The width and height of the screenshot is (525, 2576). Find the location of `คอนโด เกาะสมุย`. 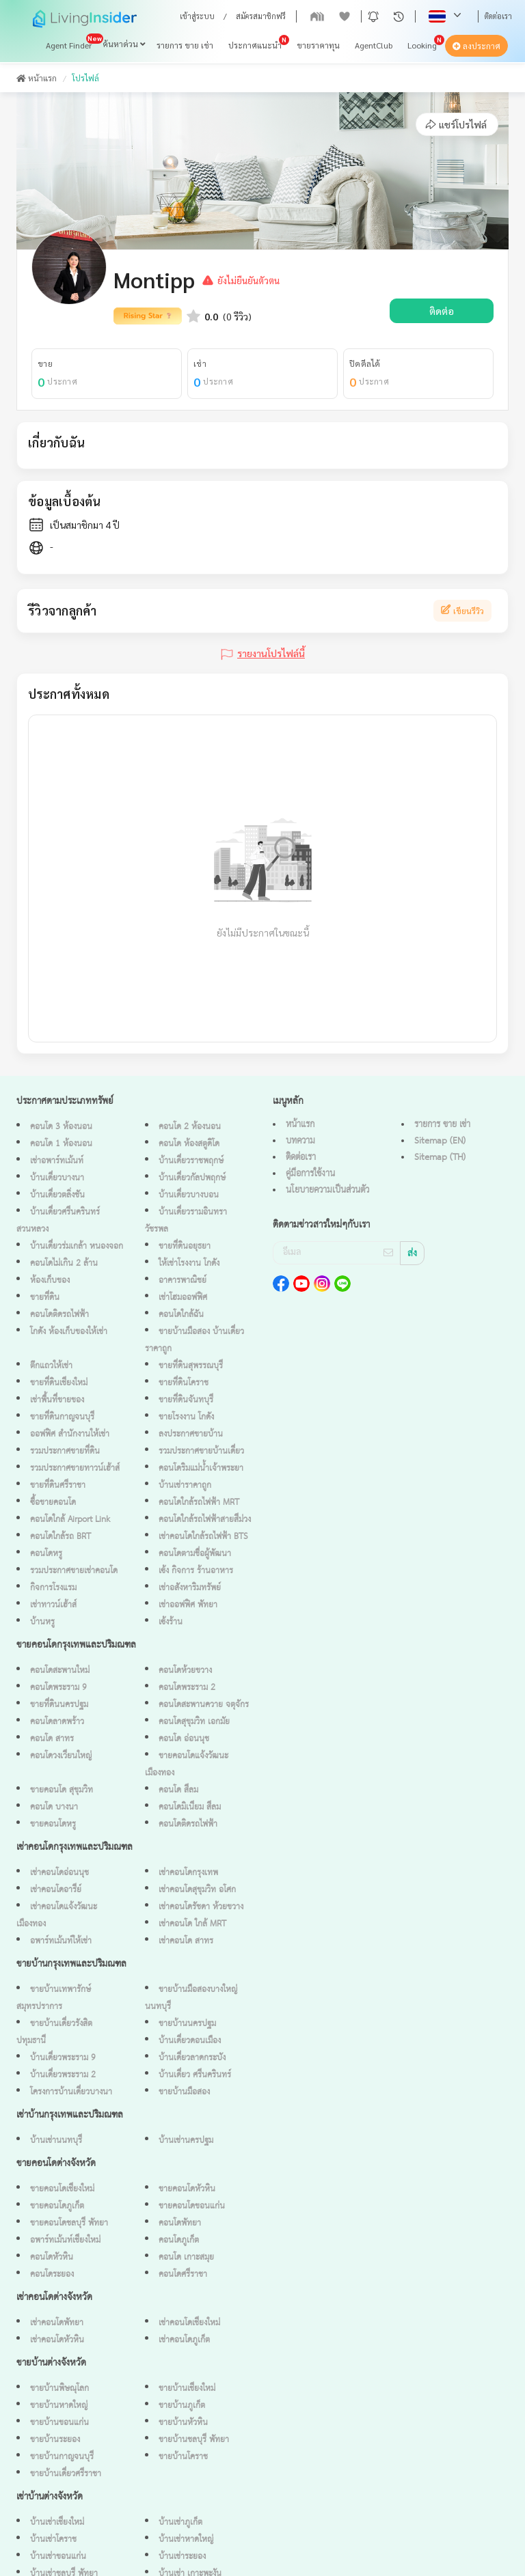

คอนโด เกาะสมุย is located at coordinates (186, 2257).